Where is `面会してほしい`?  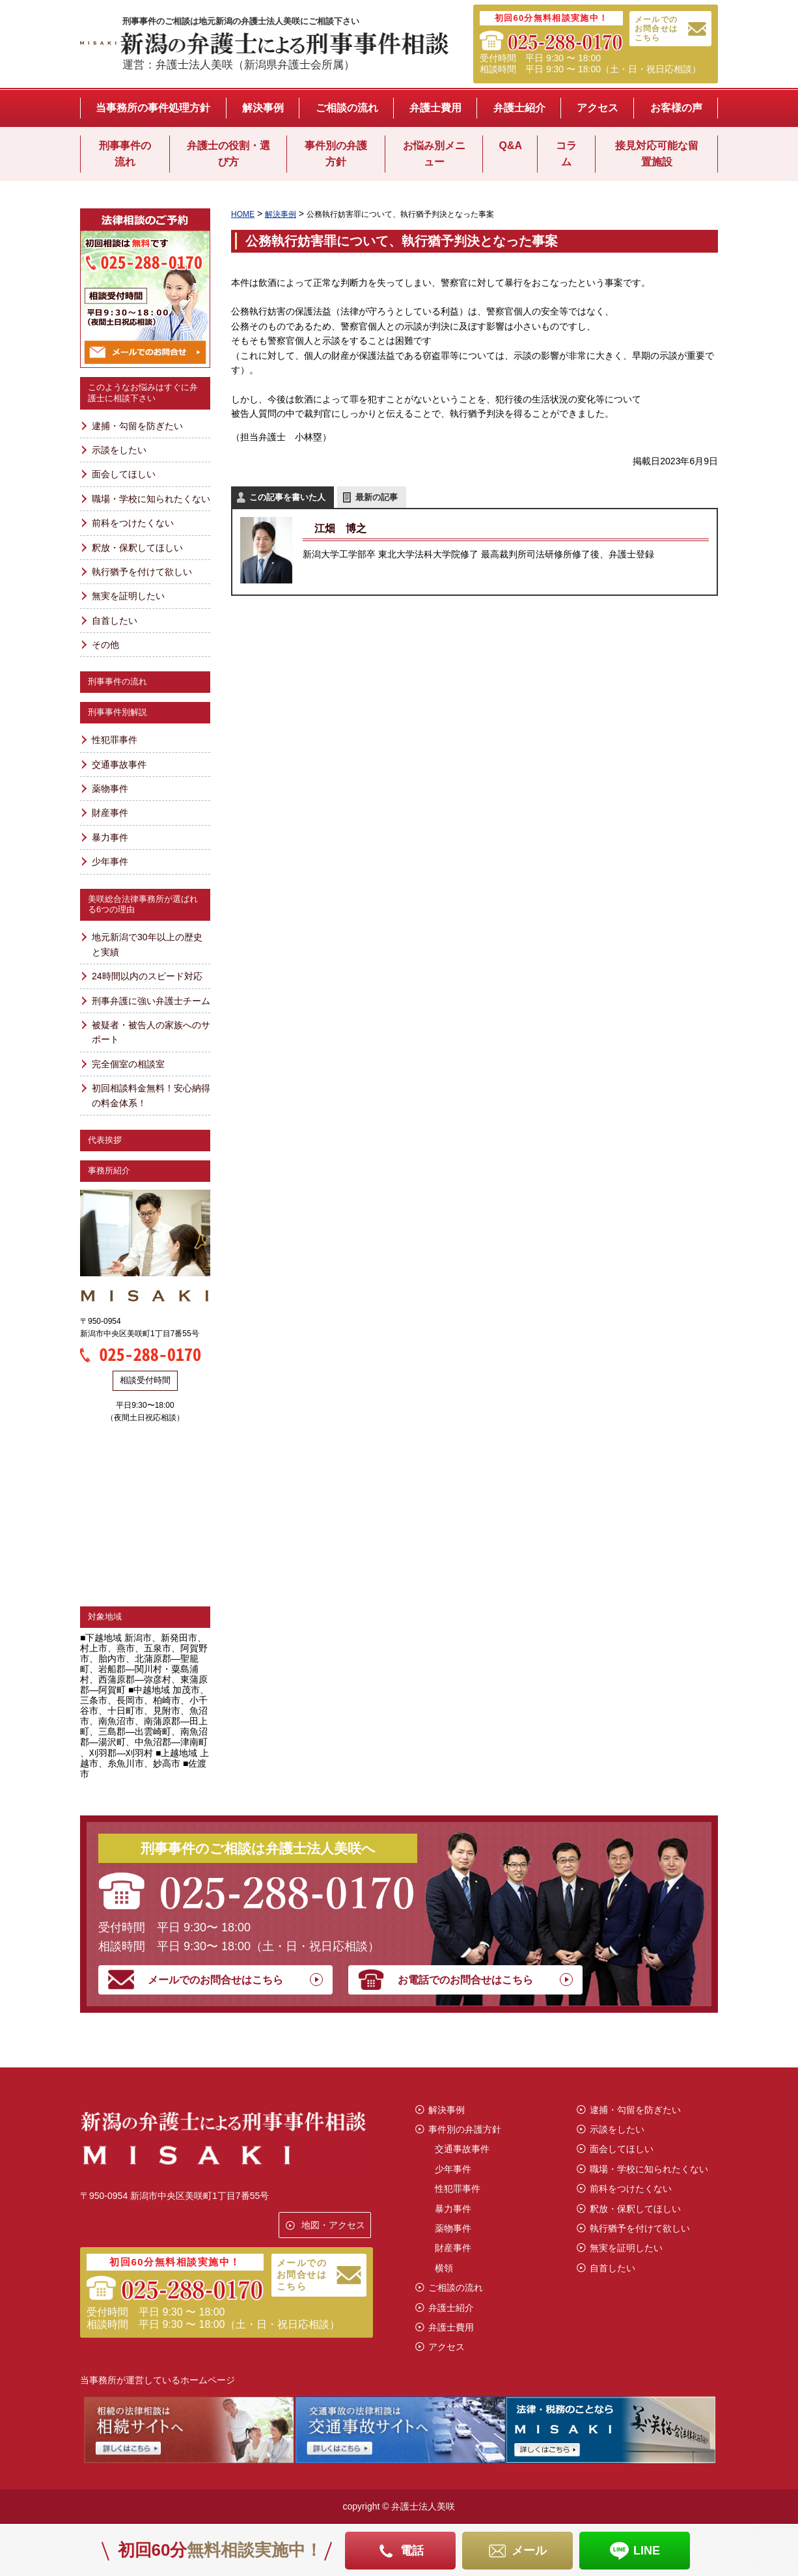 面会してほしい is located at coordinates (124, 474).